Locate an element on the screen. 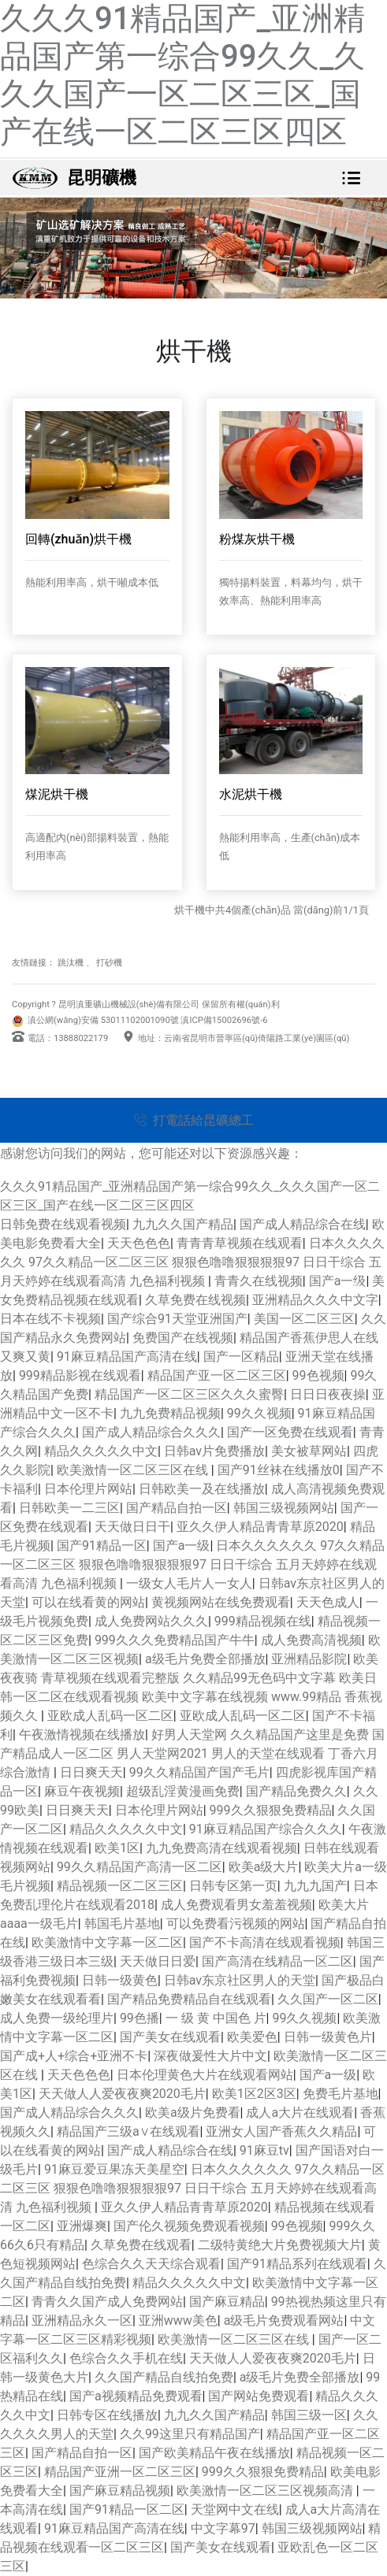 Image resolution: width=387 pixels, height=2576 pixels. 亚欧成人乱码一区二区 is located at coordinates (110, 1715).